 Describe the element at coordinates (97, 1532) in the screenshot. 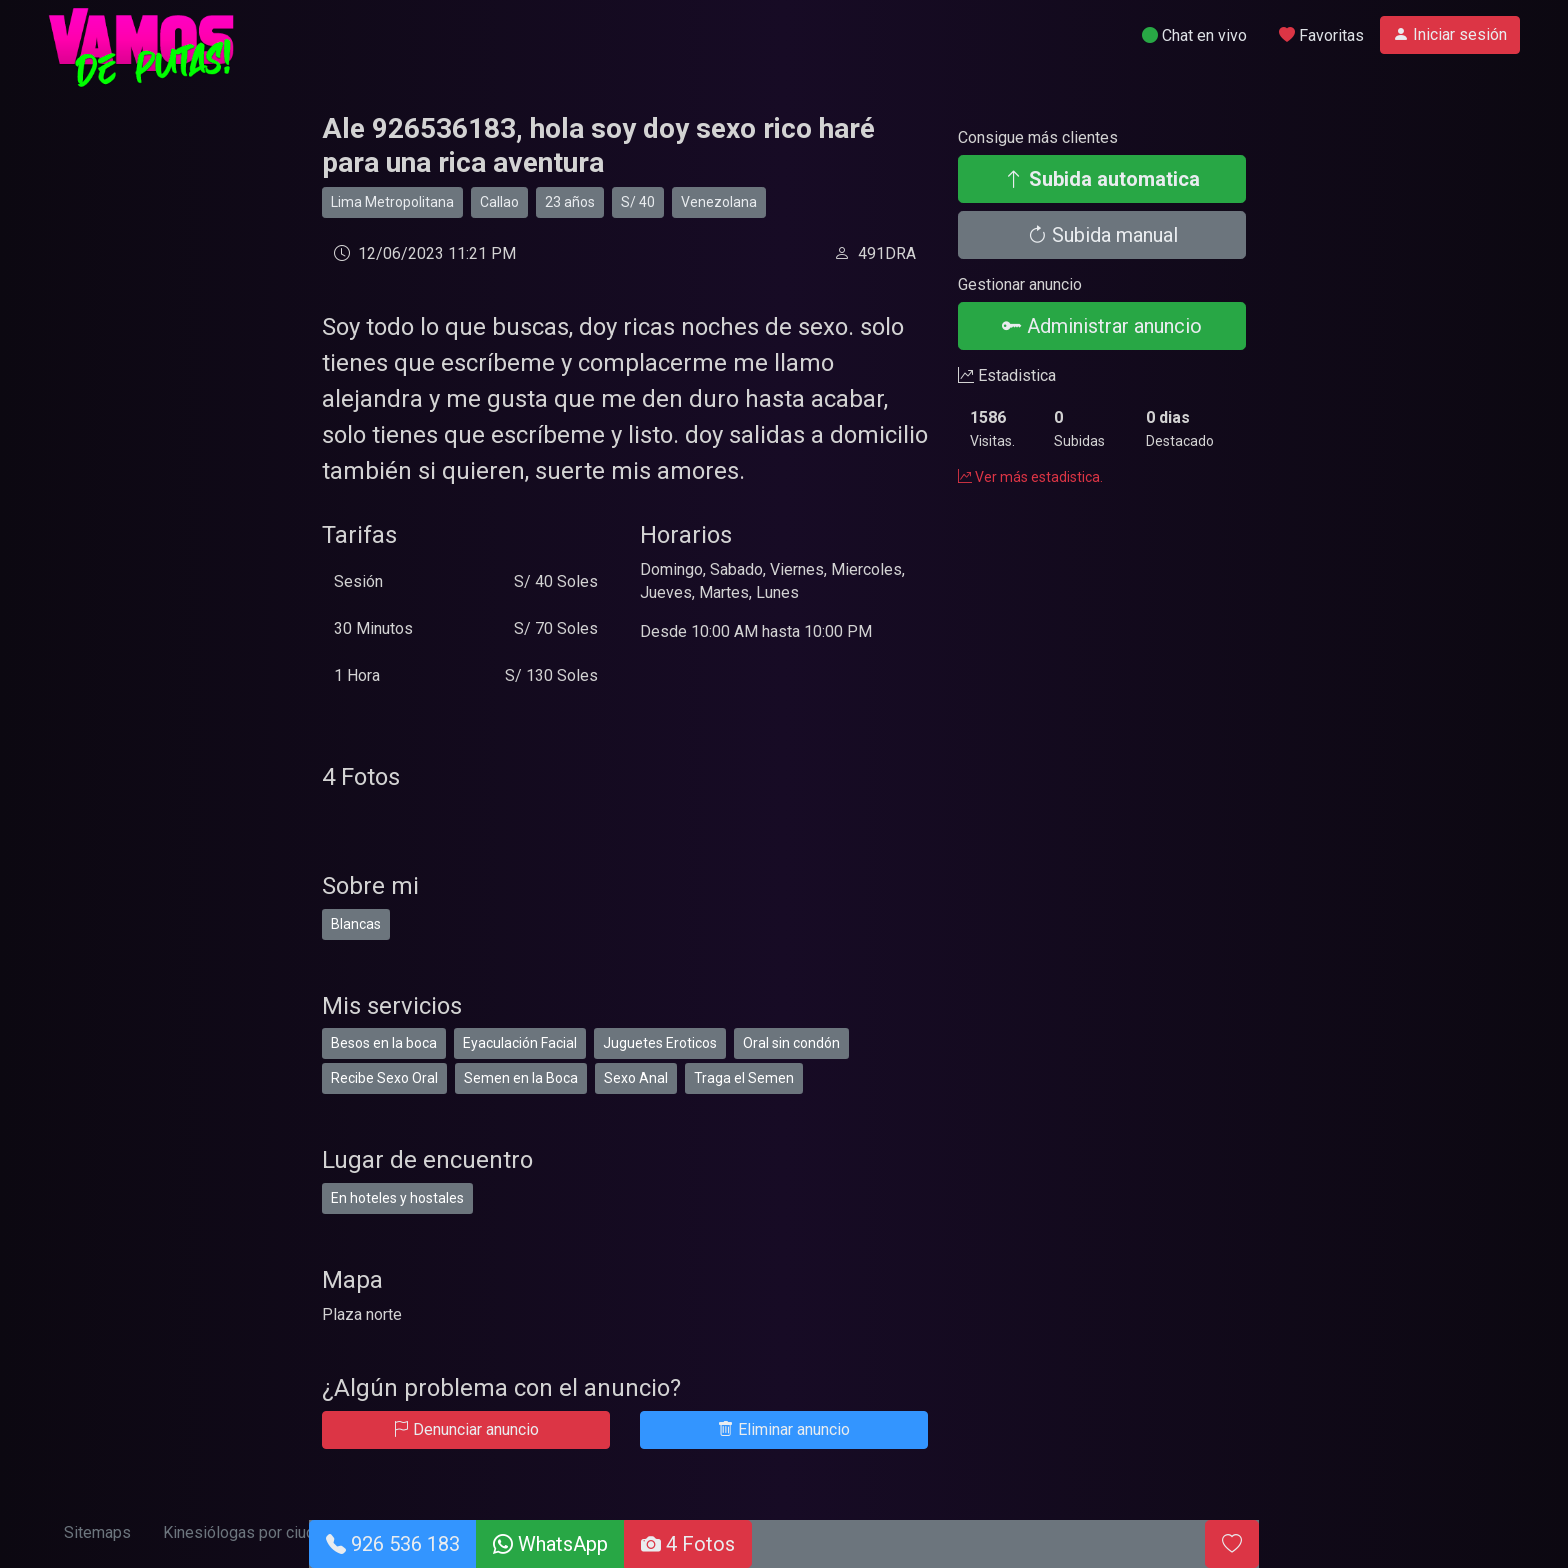

I see `Sitemaps` at that location.